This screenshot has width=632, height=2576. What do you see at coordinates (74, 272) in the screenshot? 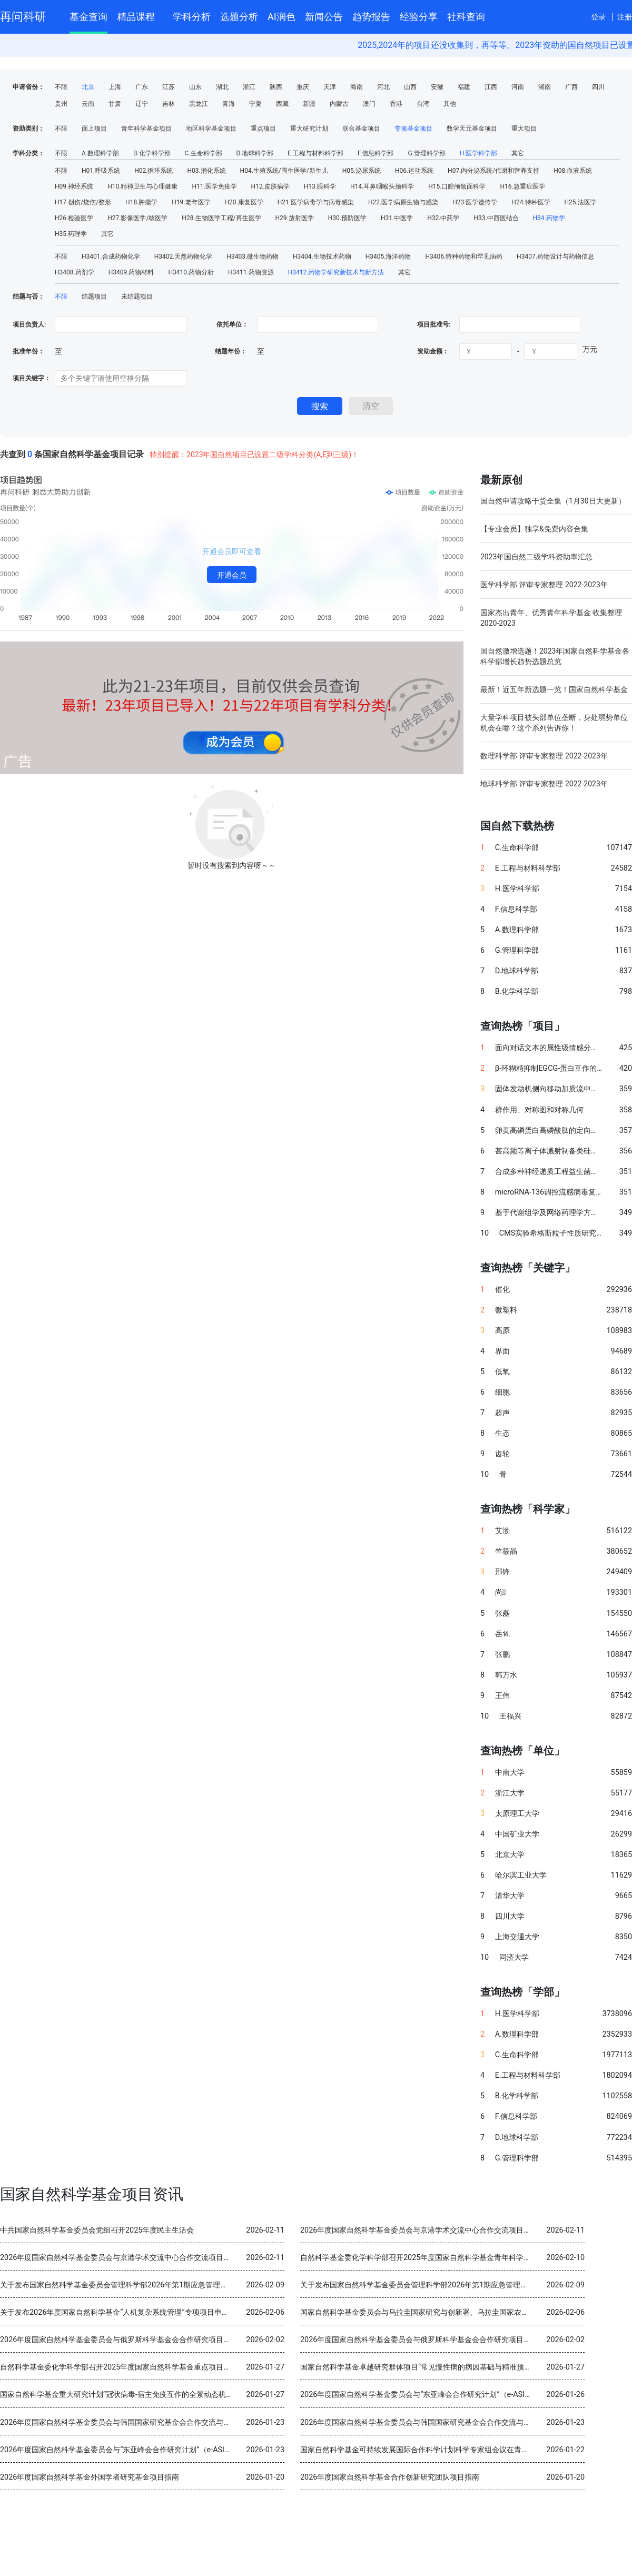
I see `H3408.药剂学` at bounding box center [74, 272].